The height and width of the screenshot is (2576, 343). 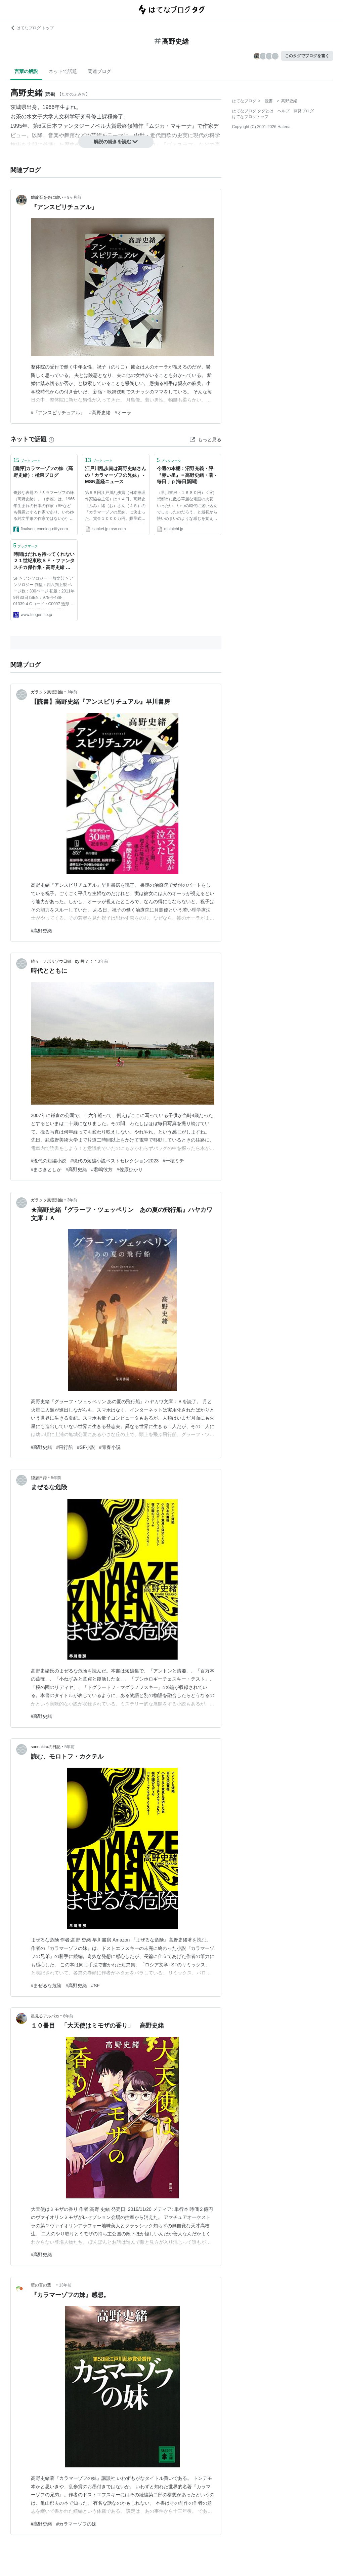 I want to click on 3年前, so click(x=103, y=961).